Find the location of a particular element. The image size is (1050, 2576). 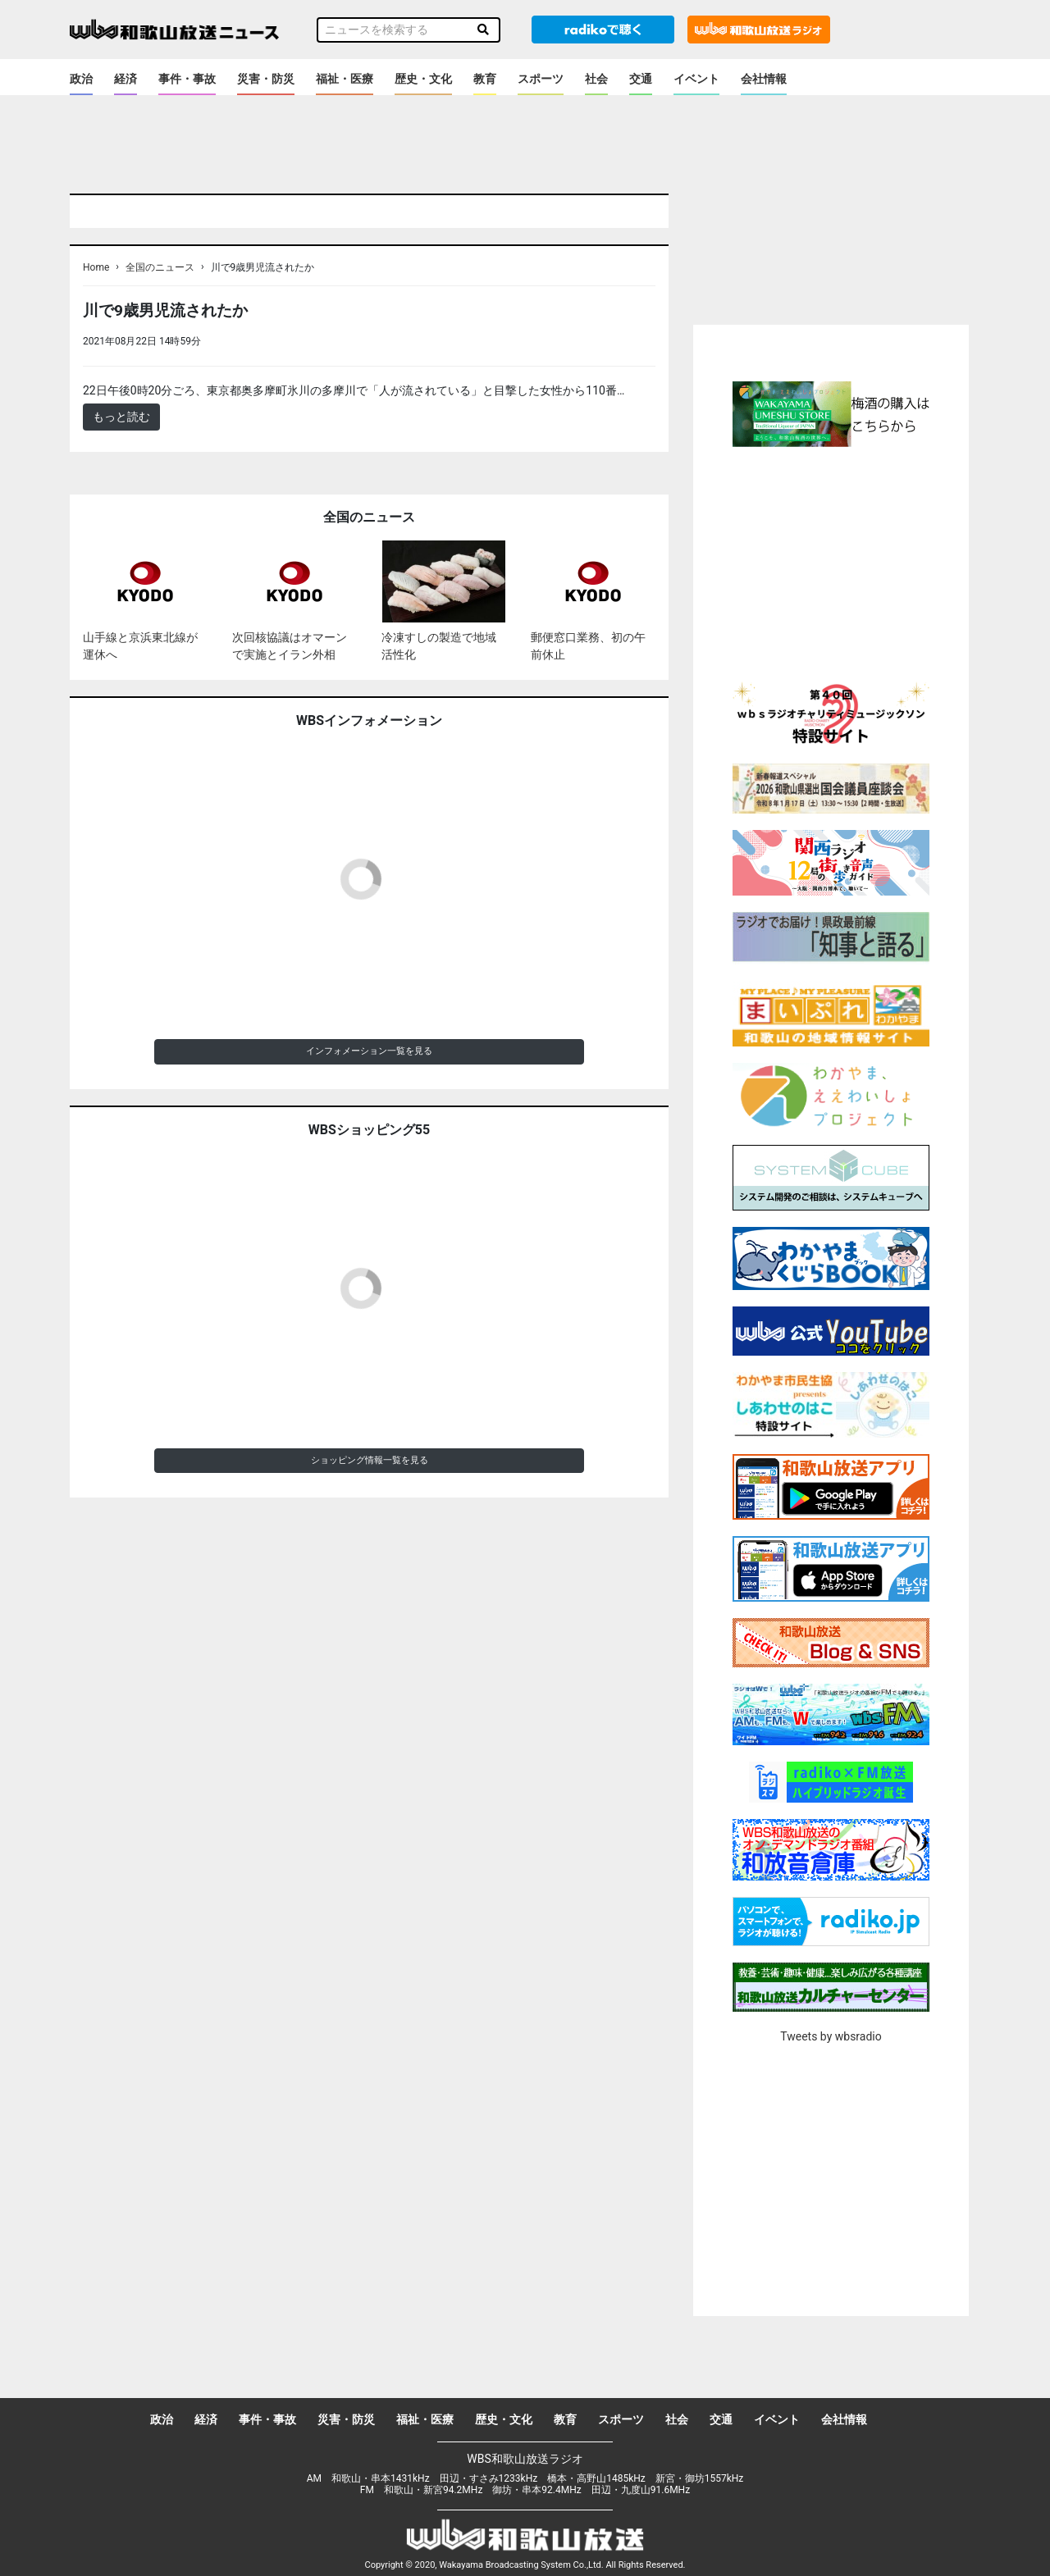

事件・事故 is located at coordinates (187, 78).